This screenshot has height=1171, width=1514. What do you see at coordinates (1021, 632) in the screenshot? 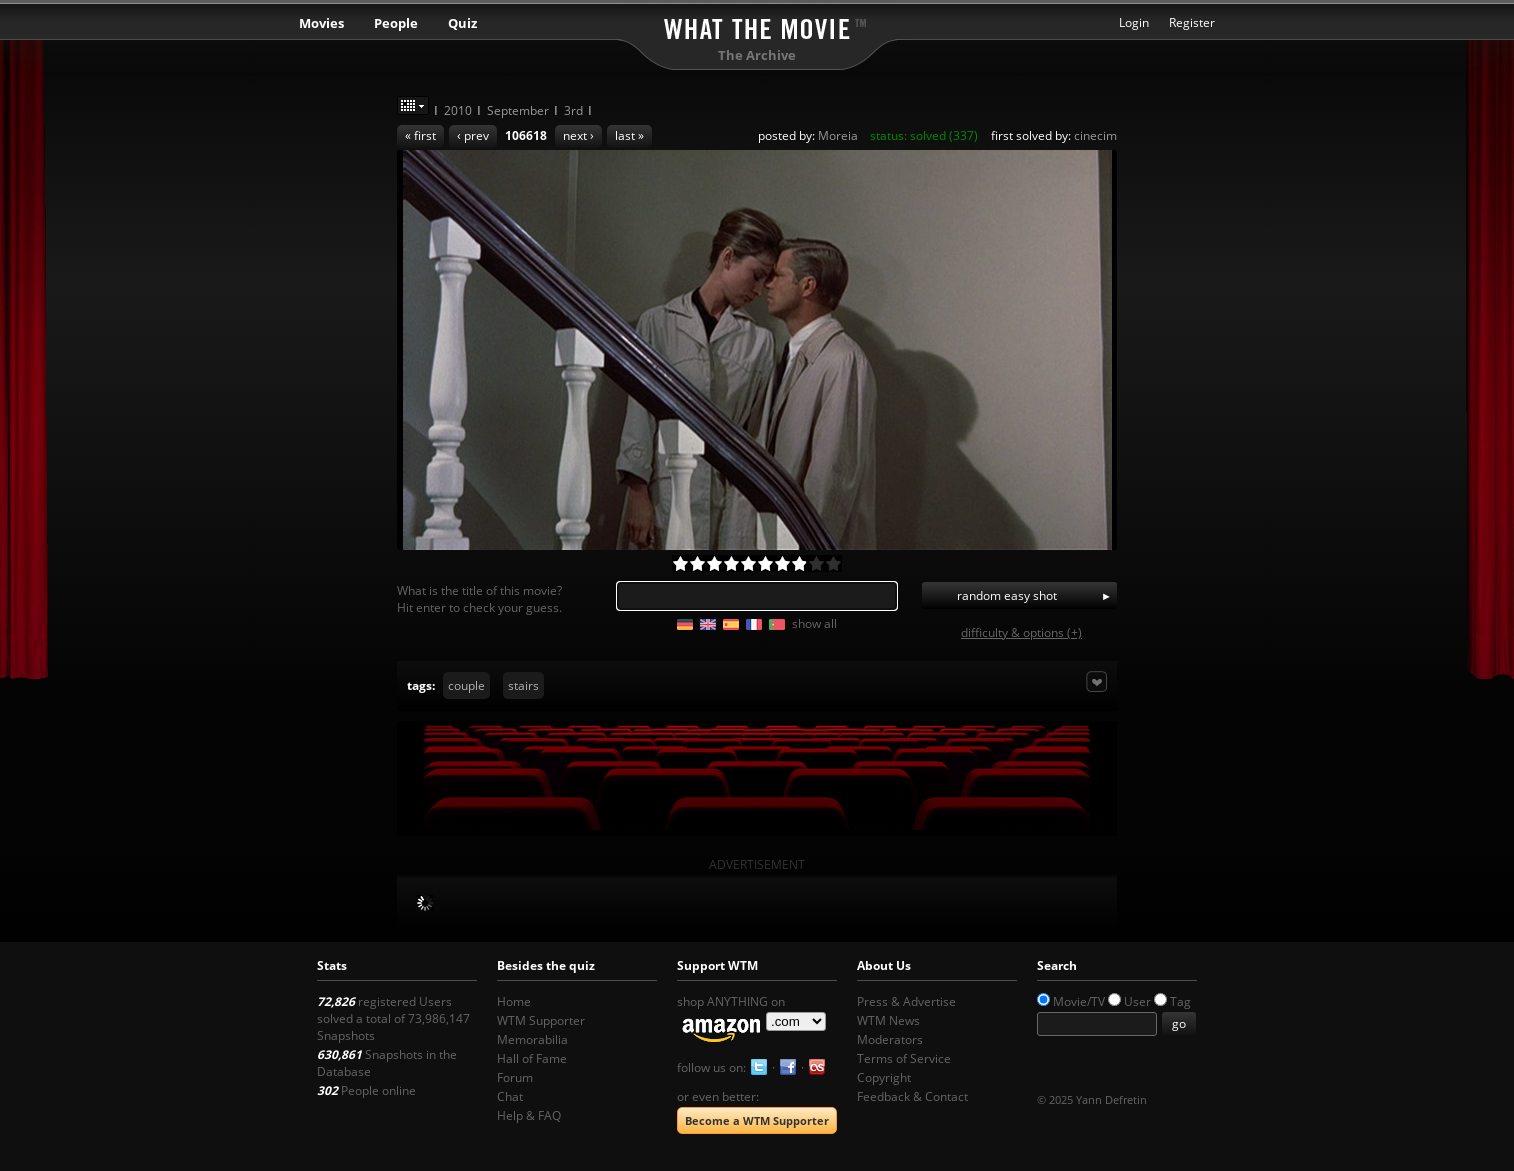
I see `difficulty & options (+)` at bounding box center [1021, 632].